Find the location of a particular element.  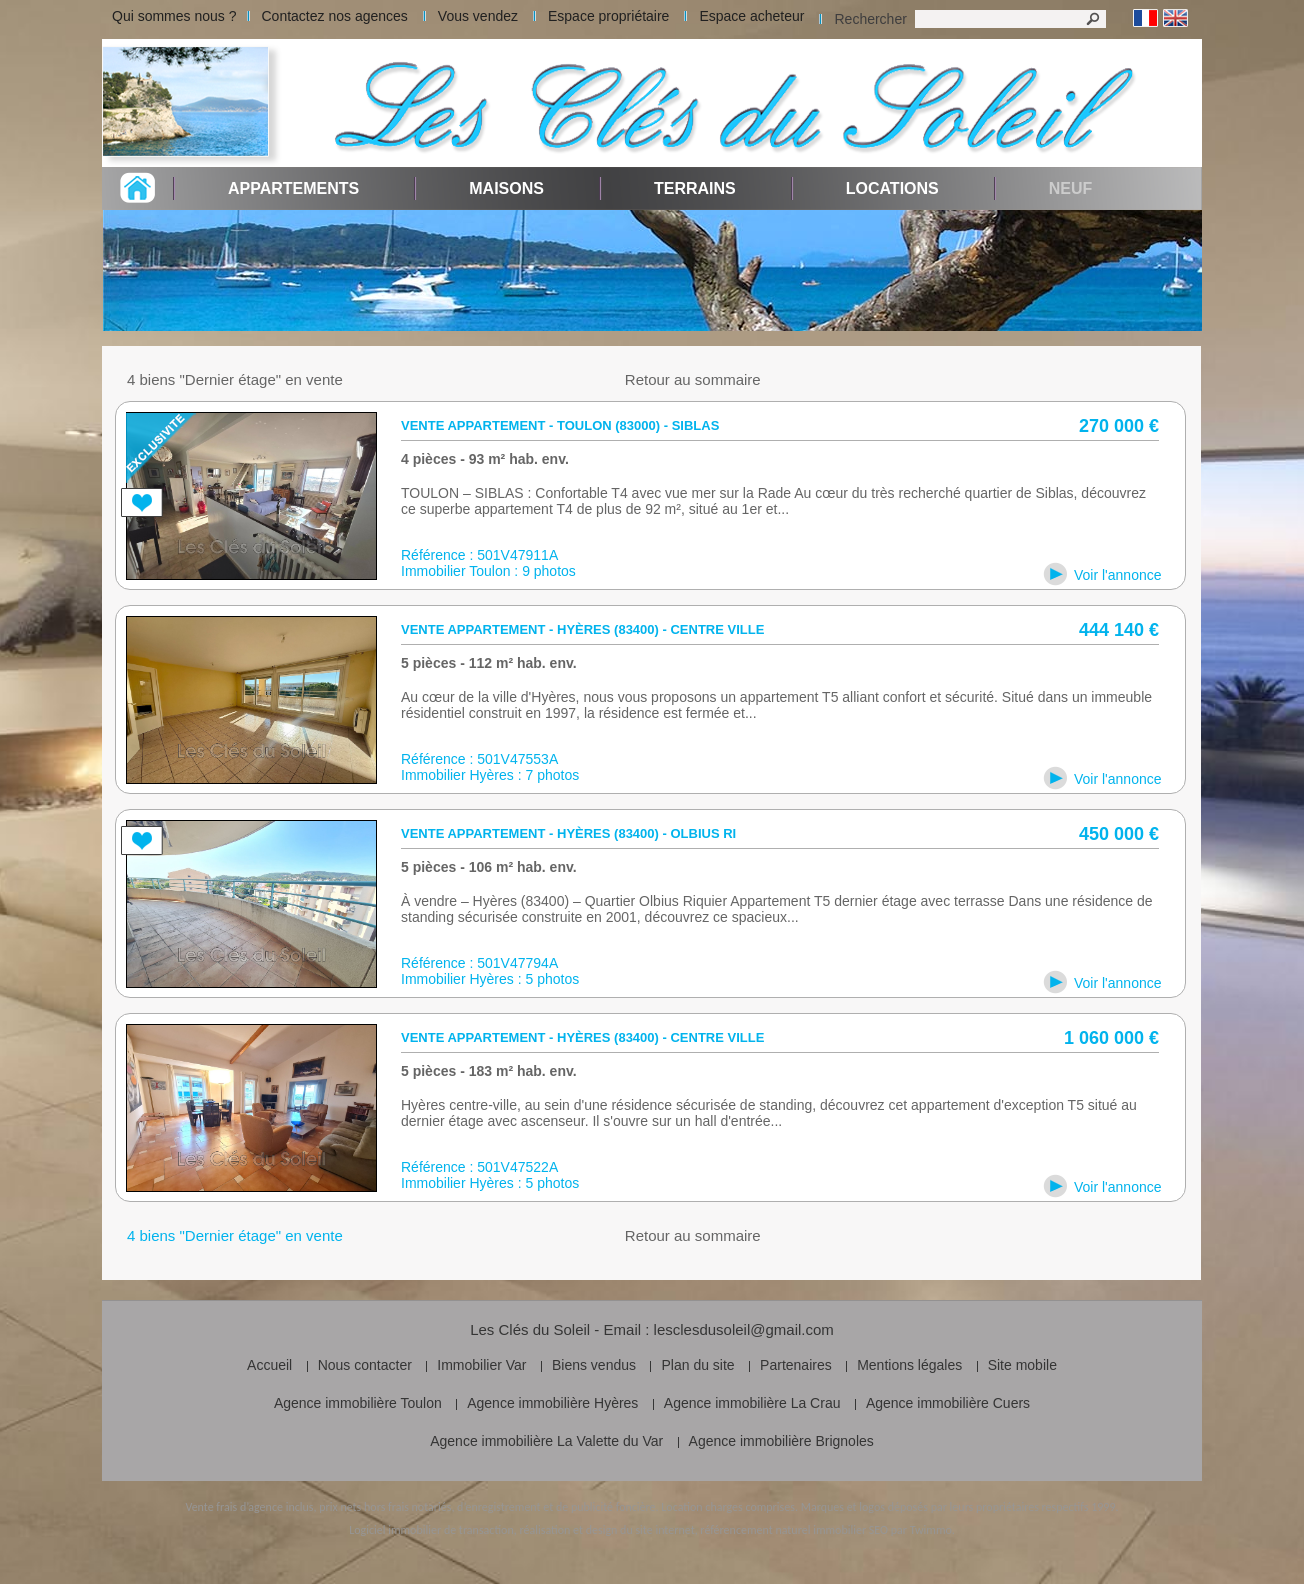

Vente appartement - Hyères (83400) - Centre ville is located at coordinates (582, 629).